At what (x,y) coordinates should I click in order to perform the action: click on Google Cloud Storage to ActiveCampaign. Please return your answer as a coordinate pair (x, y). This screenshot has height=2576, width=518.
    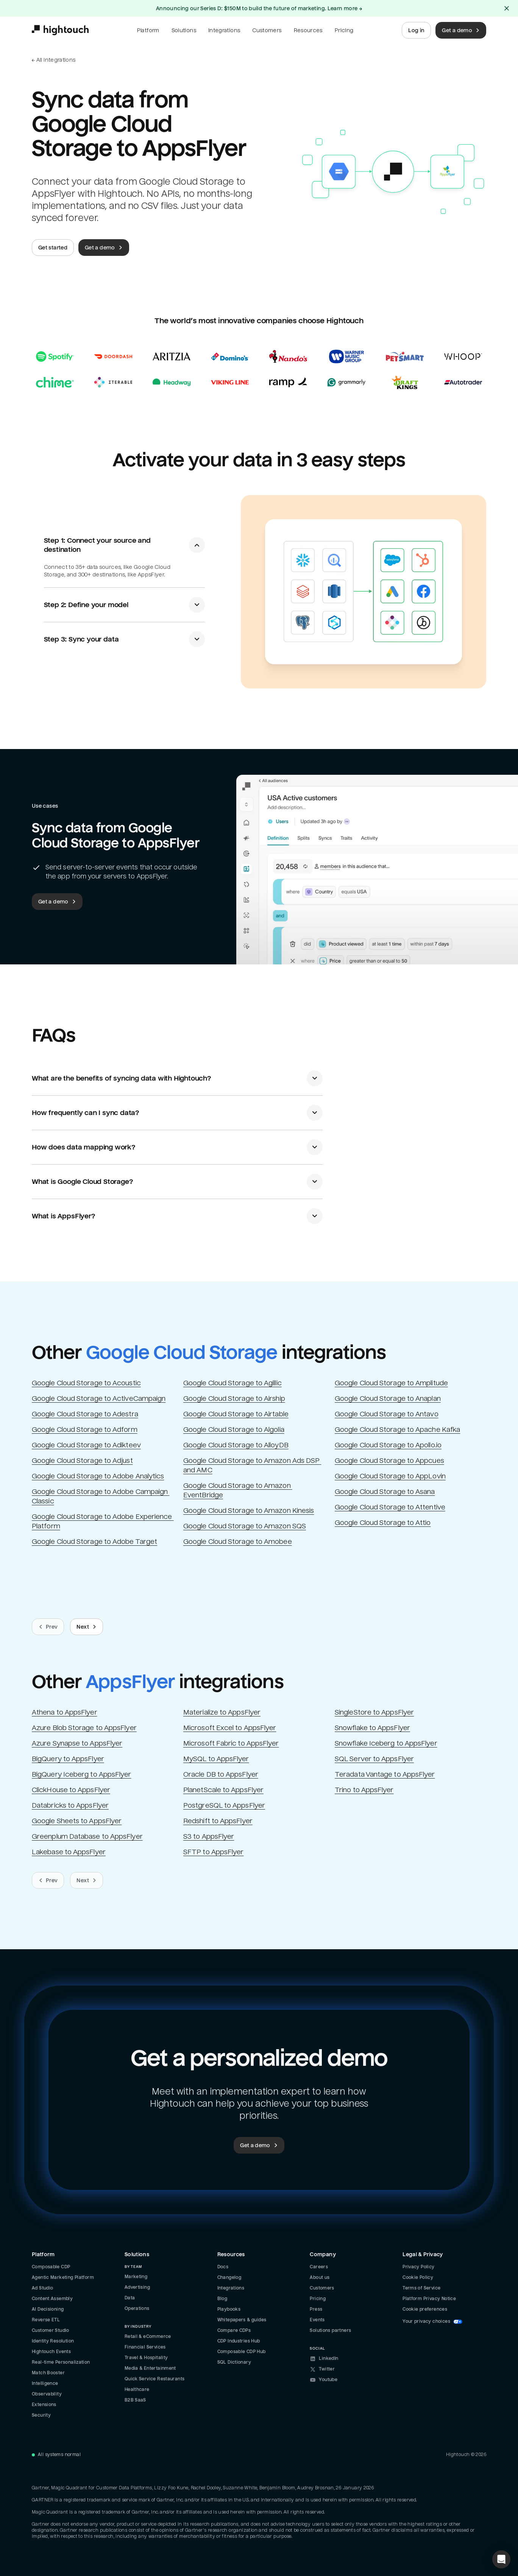
    Looking at the image, I should click on (98, 1398).